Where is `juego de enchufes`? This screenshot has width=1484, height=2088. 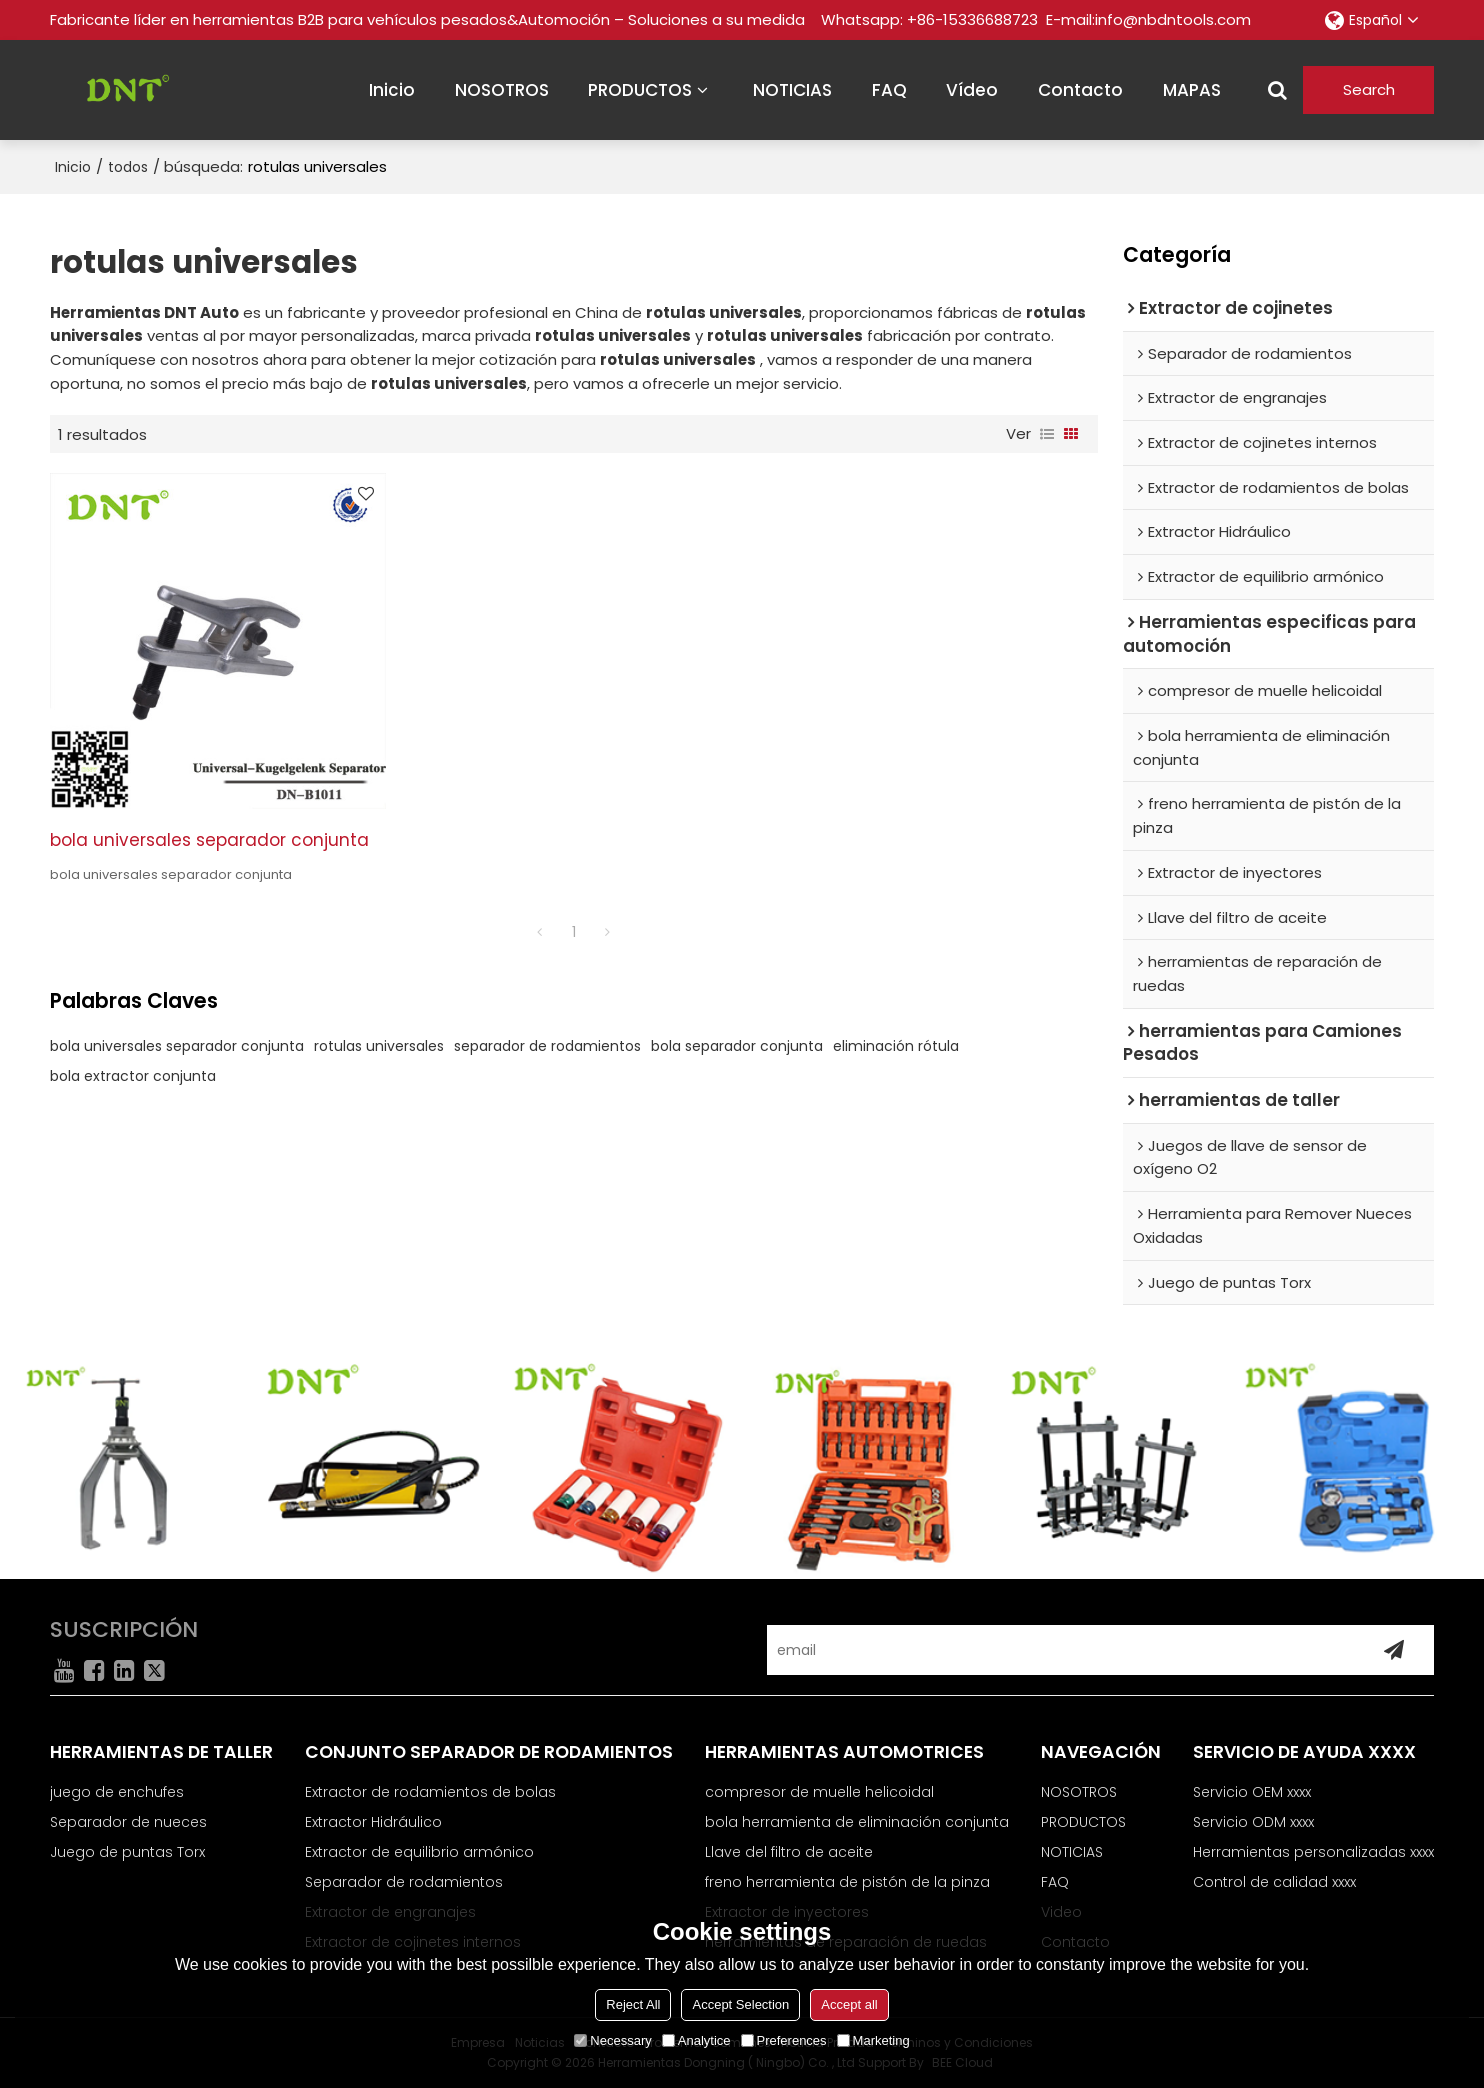
juego de enchufes is located at coordinates (117, 1792).